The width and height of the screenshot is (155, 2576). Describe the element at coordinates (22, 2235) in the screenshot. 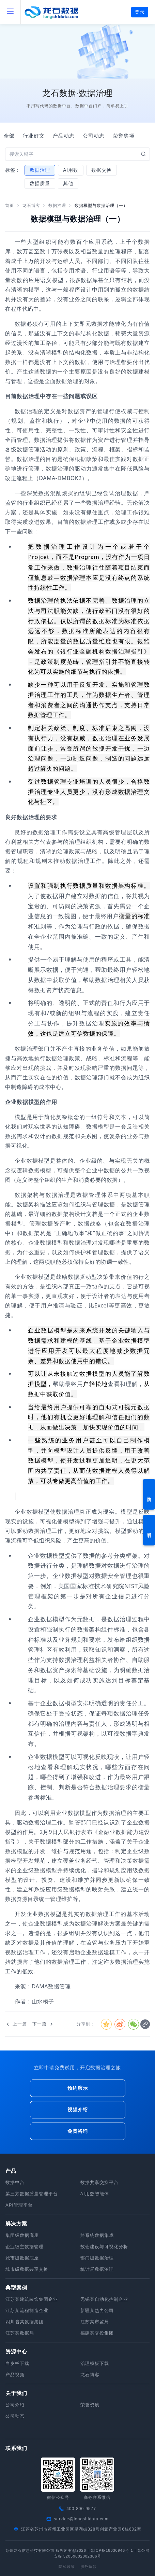

I see `集团级数据底座` at that location.